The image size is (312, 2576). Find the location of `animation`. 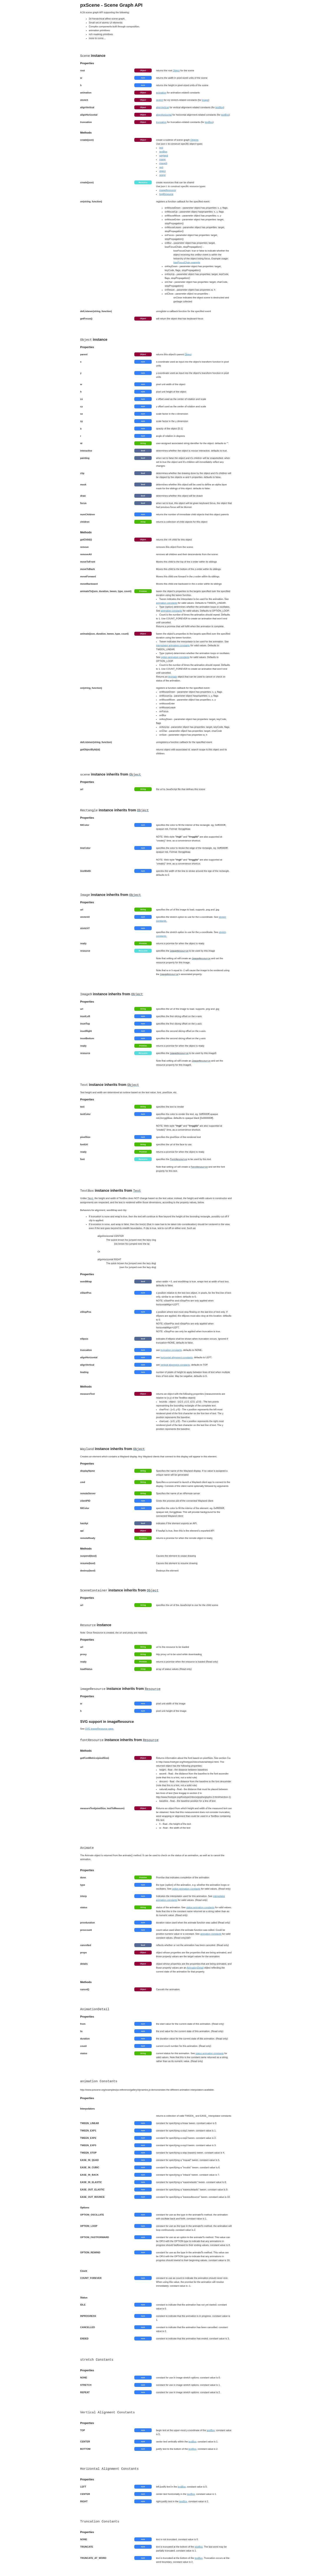

animation is located at coordinates (161, 92).